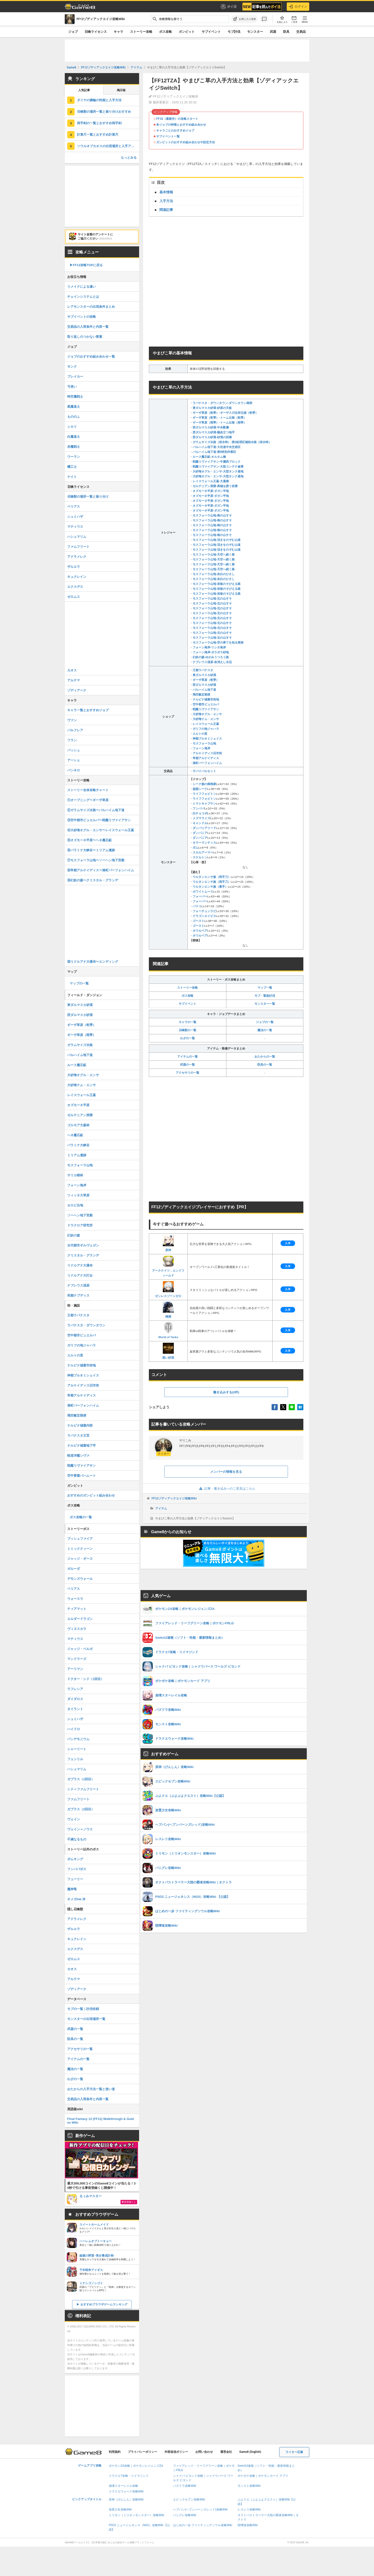 The height and width of the screenshot is (2576, 374). What do you see at coordinates (174, 1498) in the screenshot?
I see `FF12ゾディアックエイジ攻略Wiki` at bounding box center [174, 1498].